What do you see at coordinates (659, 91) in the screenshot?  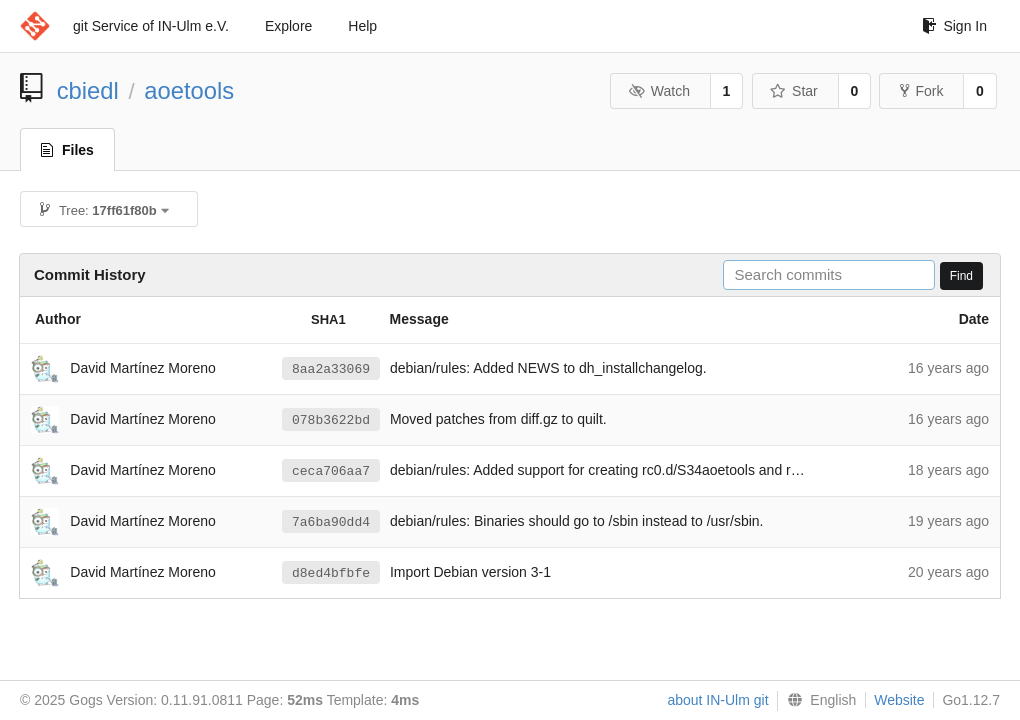 I see `Watch` at bounding box center [659, 91].